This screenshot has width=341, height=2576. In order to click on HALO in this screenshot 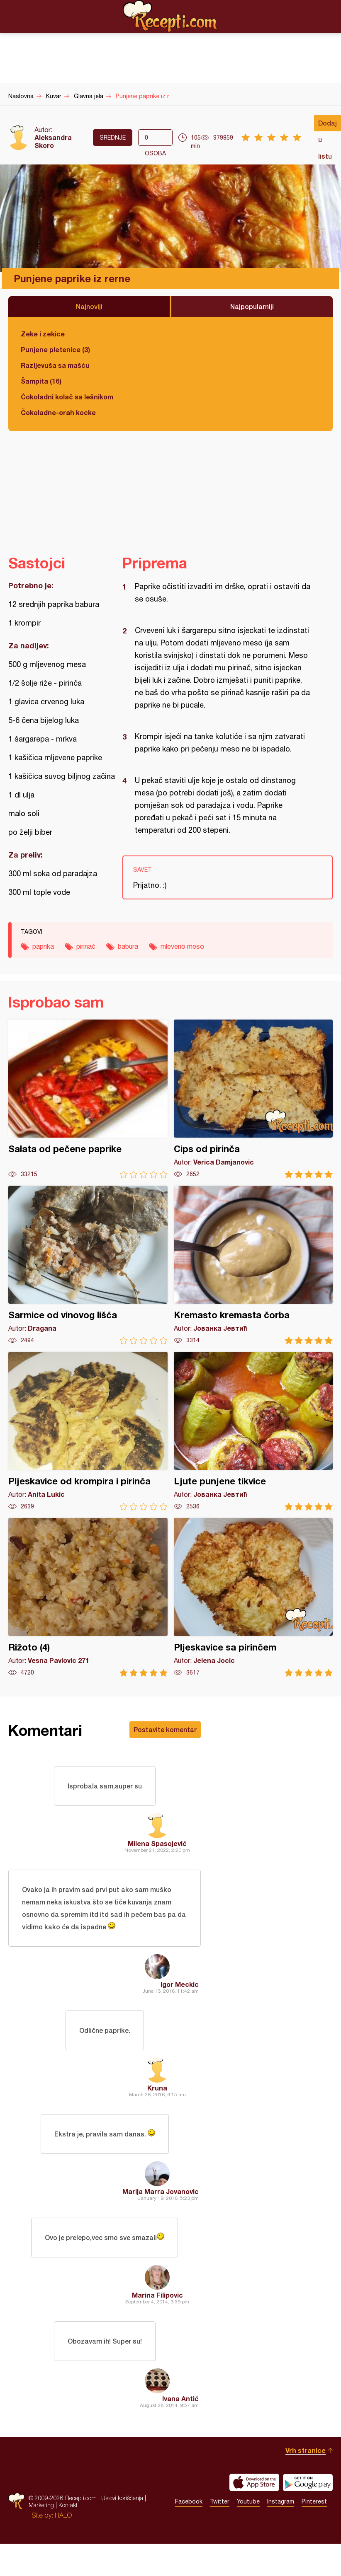, I will do `click(63, 2515)`.